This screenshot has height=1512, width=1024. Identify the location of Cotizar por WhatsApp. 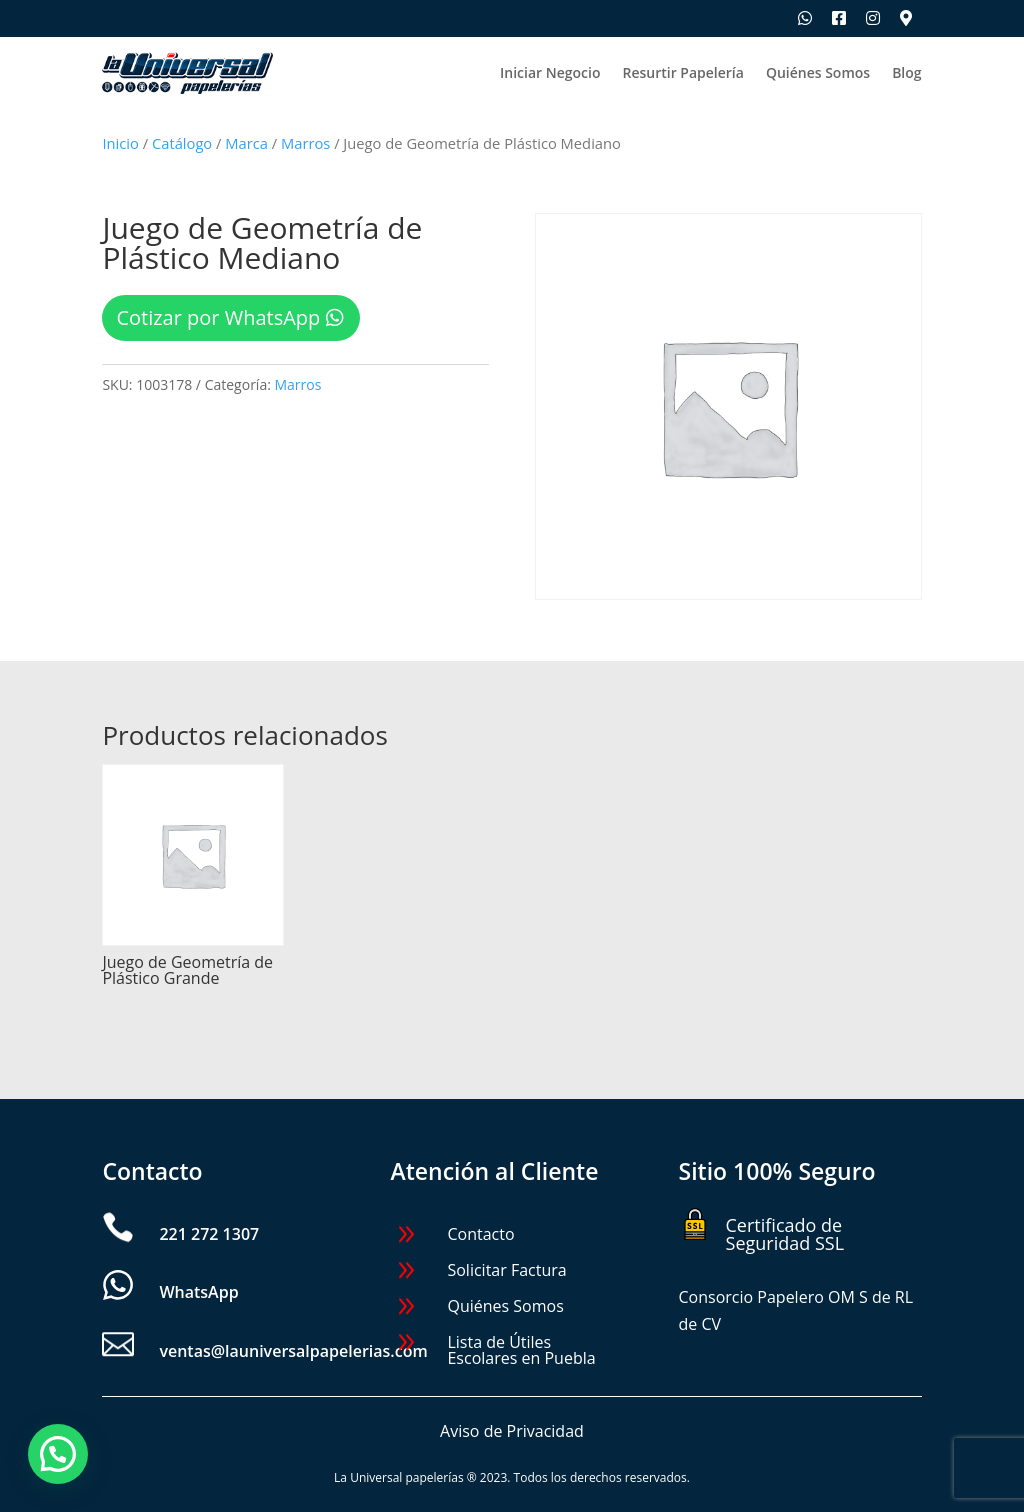
(218, 317).